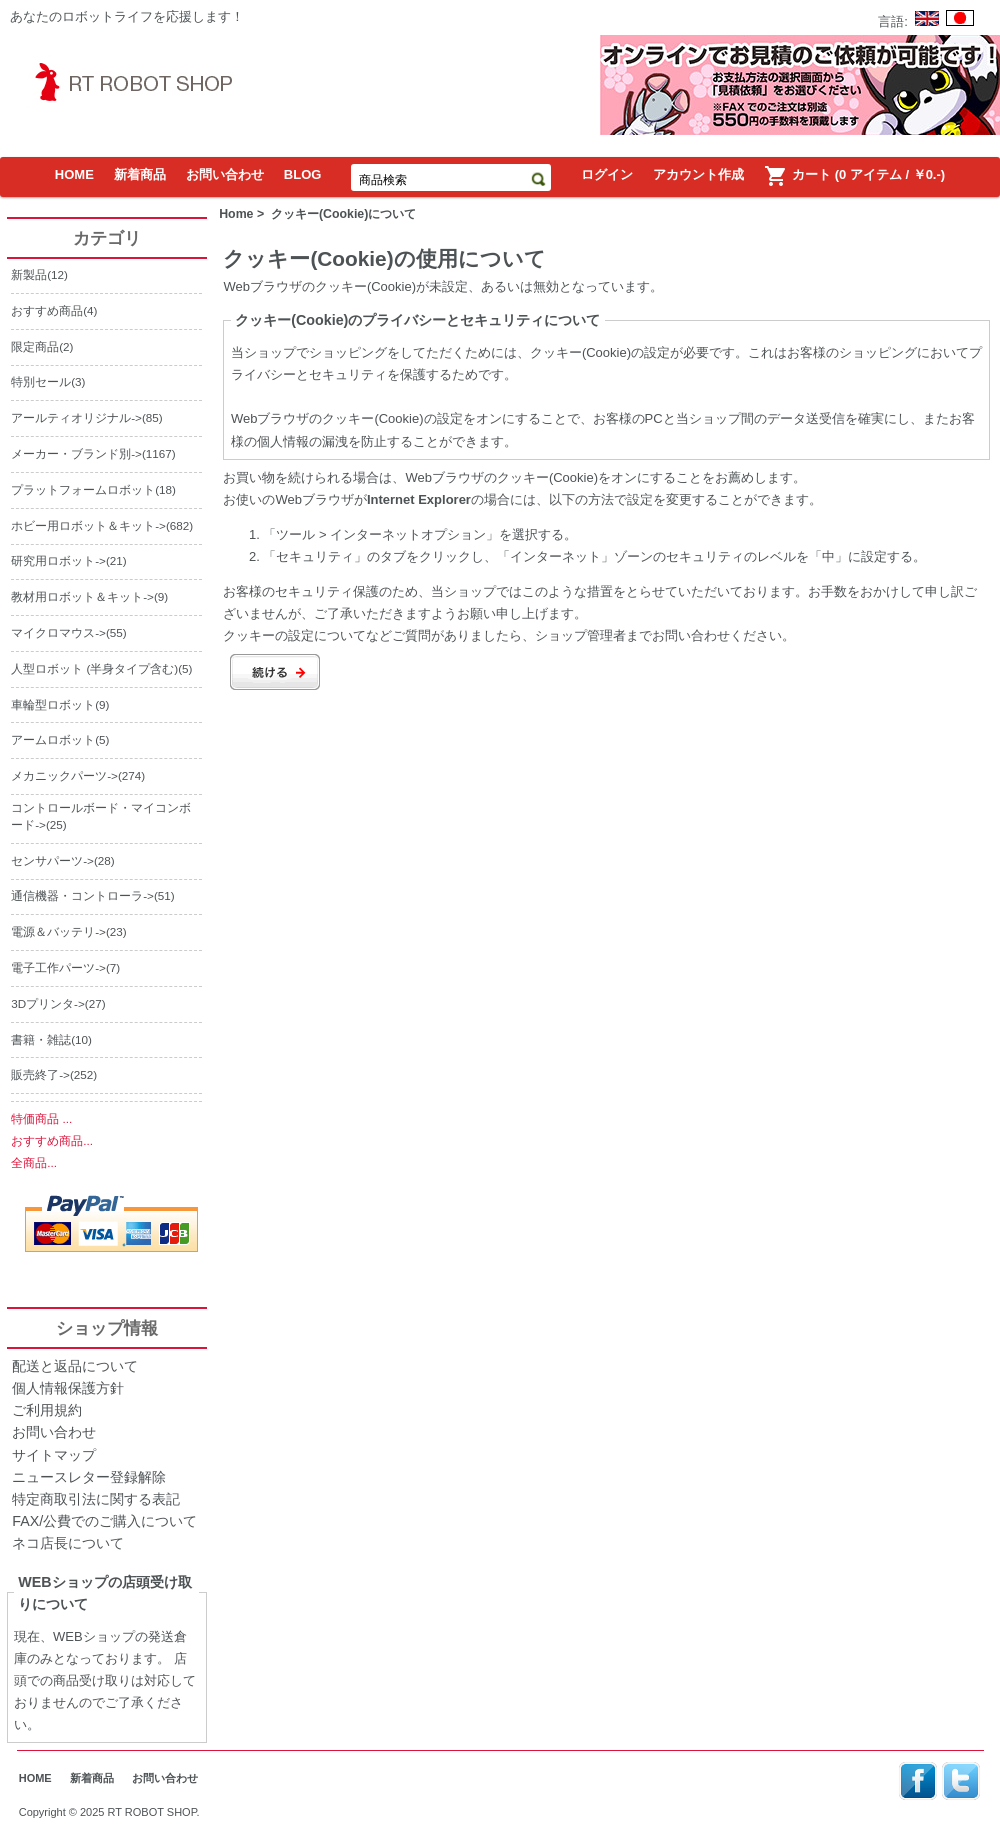  What do you see at coordinates (41, 1039) in the screenshot?
I see `書籍・雑誌` at bounding box center [41, 1039].